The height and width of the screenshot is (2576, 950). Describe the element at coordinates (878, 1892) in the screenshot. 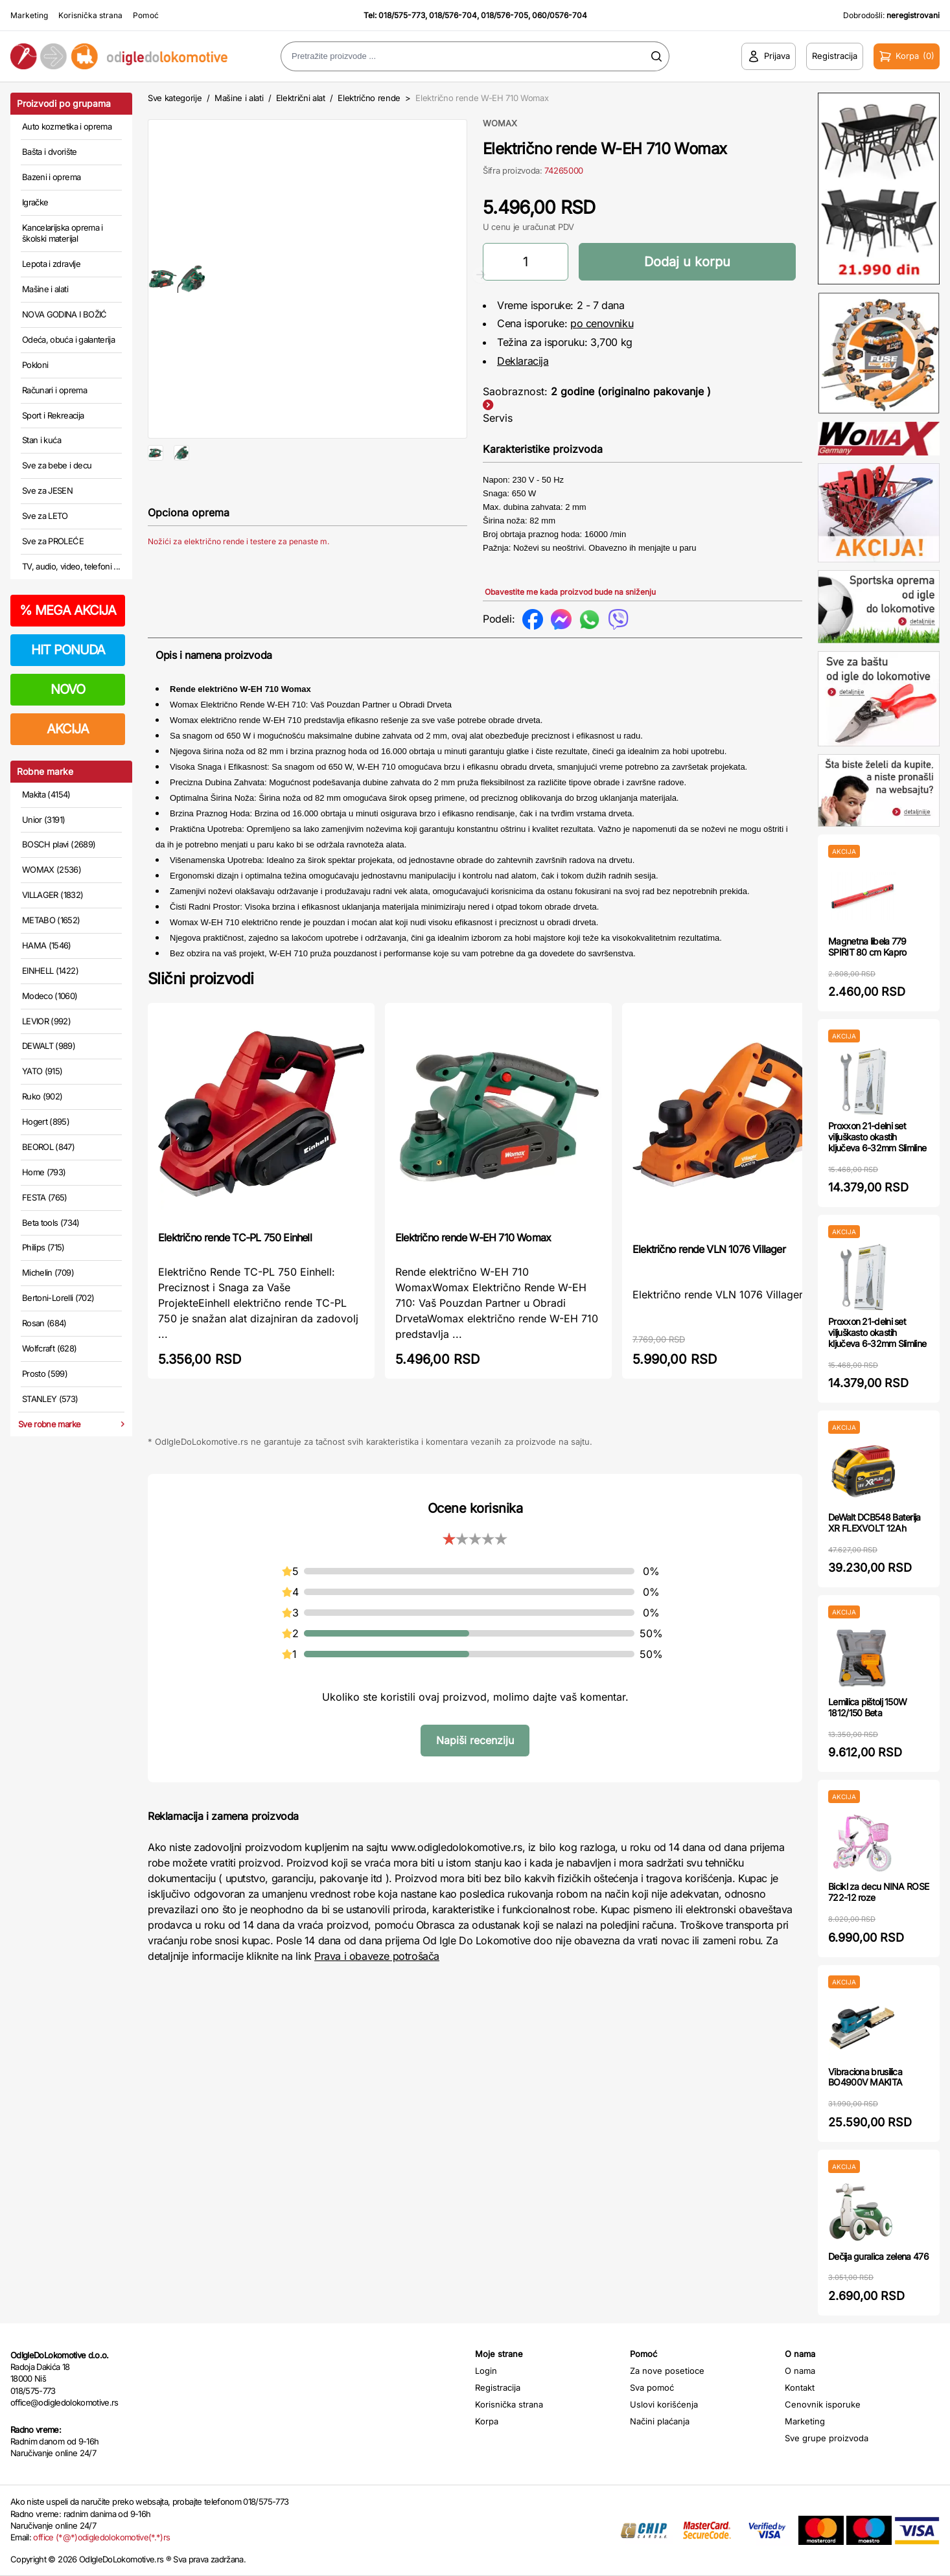

I see `Bicikl za decu NINA ROSE 722-12 roze` at that location.